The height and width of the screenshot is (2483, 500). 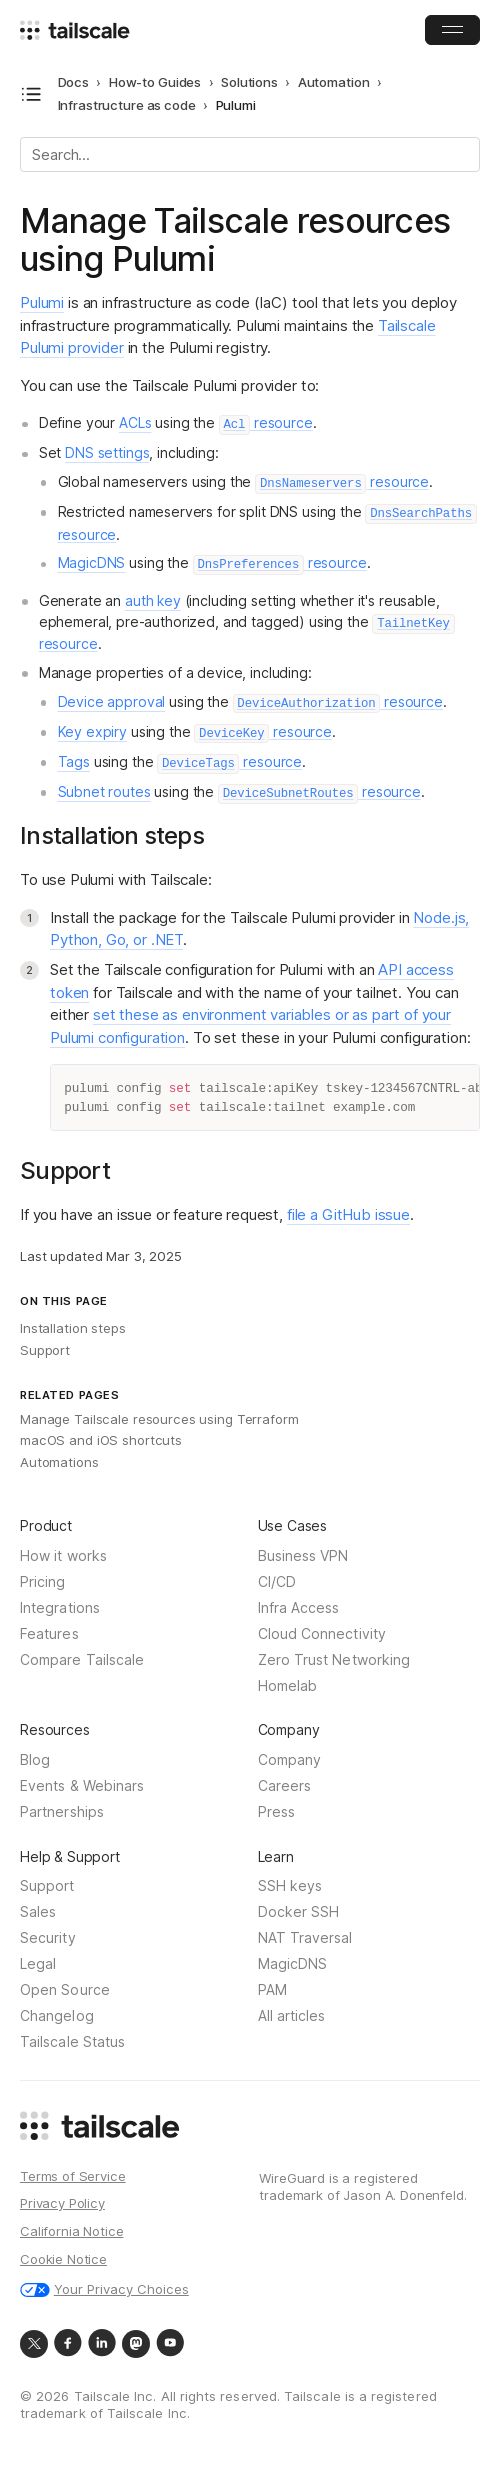 What do you see at coordinates (45, 1350) in the screenshot?
I see `Support` at bounding box center [45, 1350].